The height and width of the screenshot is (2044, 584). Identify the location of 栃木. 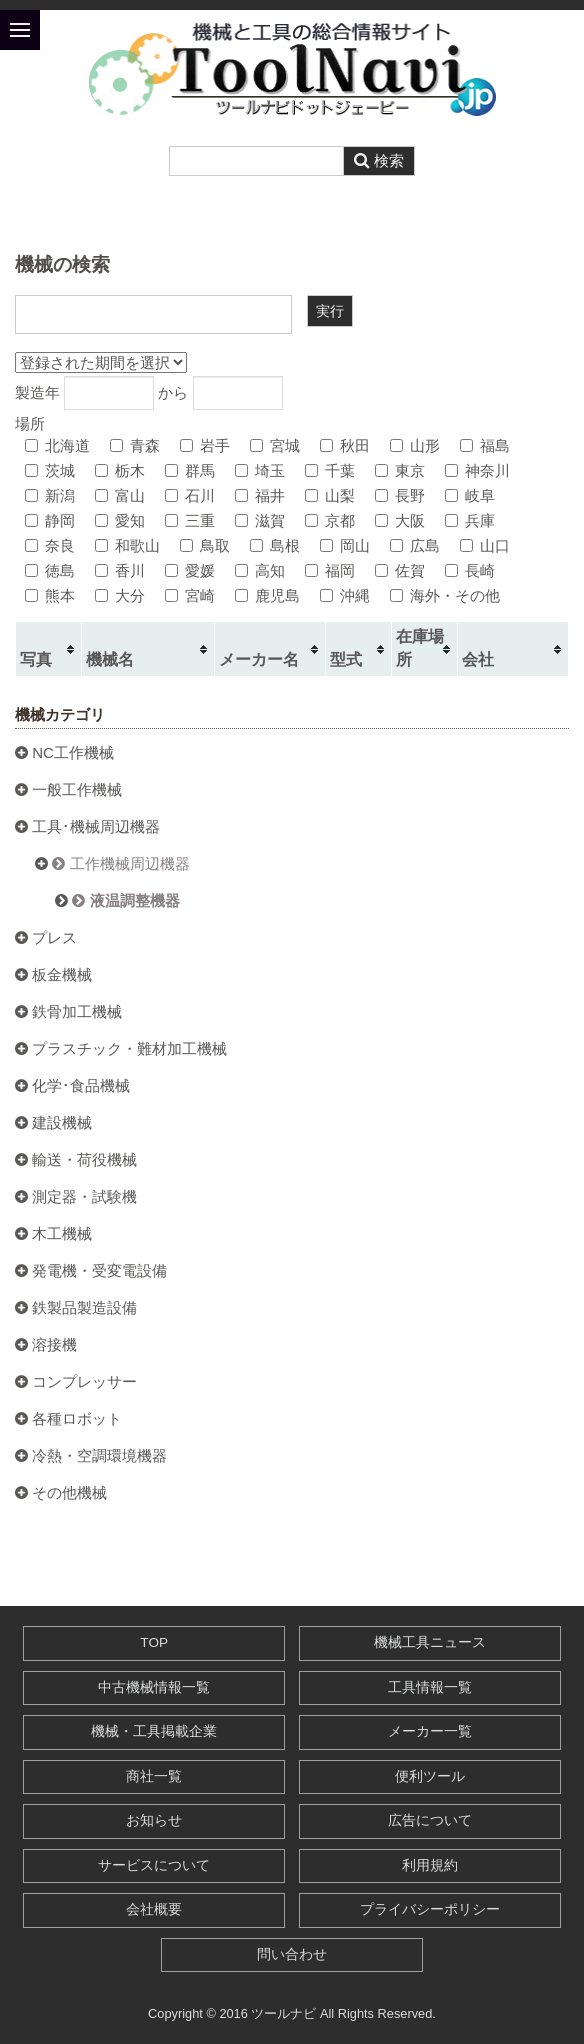
(120, 470).